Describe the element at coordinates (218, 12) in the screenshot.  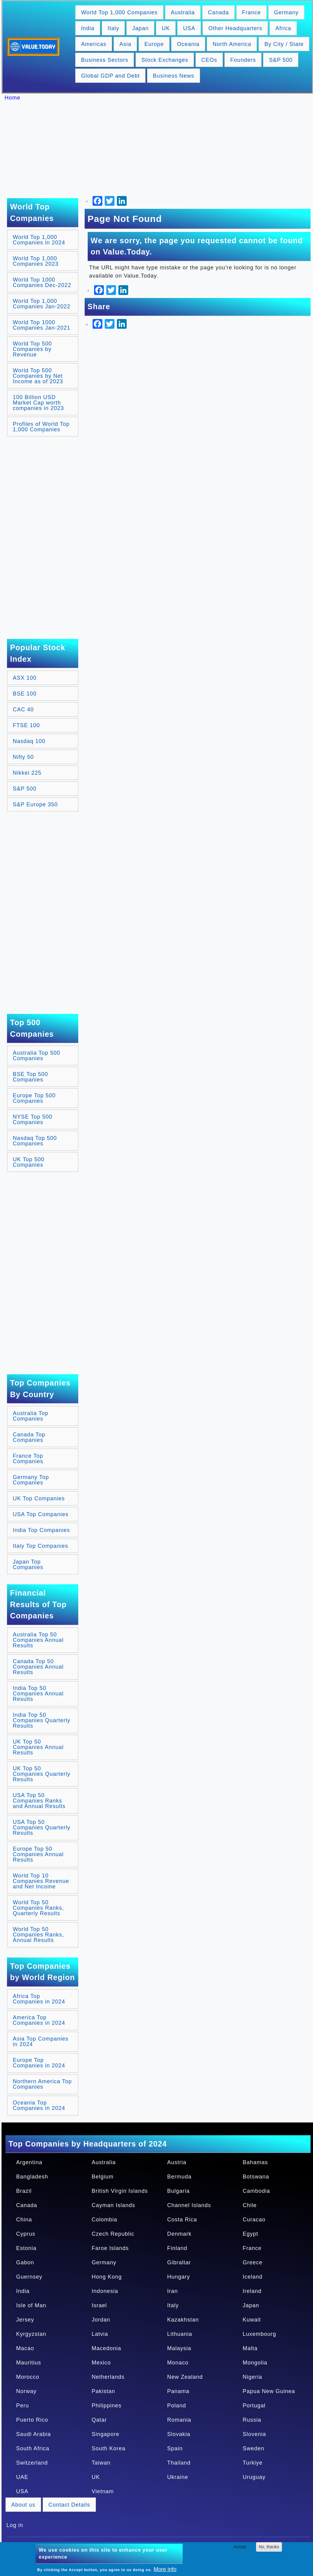
I see `Canada` at that location.